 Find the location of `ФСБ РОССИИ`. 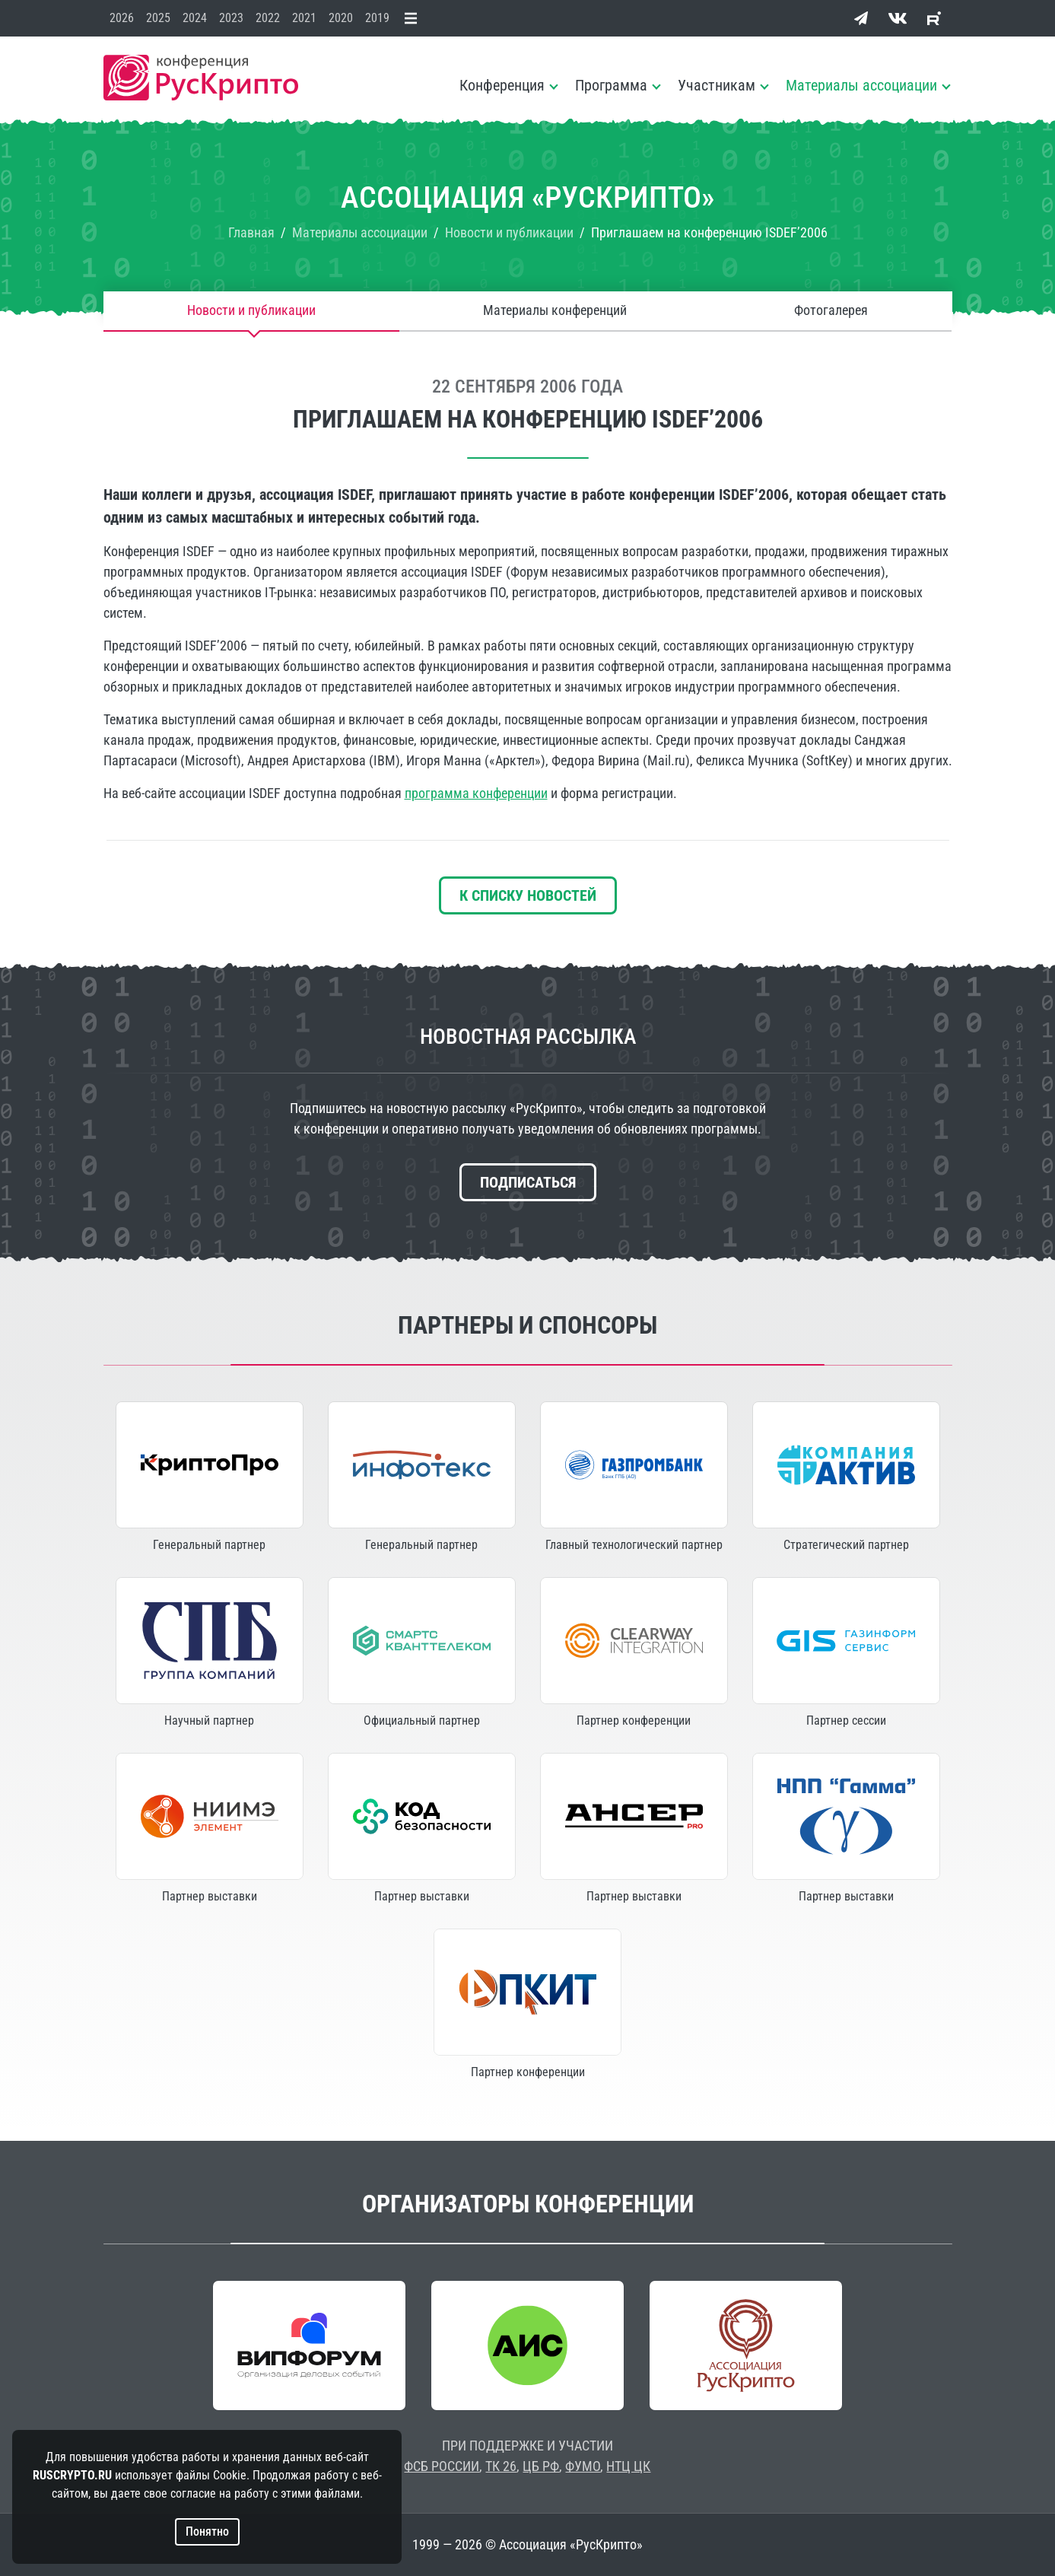

ФСБ РОССИИ is located at coordinates (441, 2466).